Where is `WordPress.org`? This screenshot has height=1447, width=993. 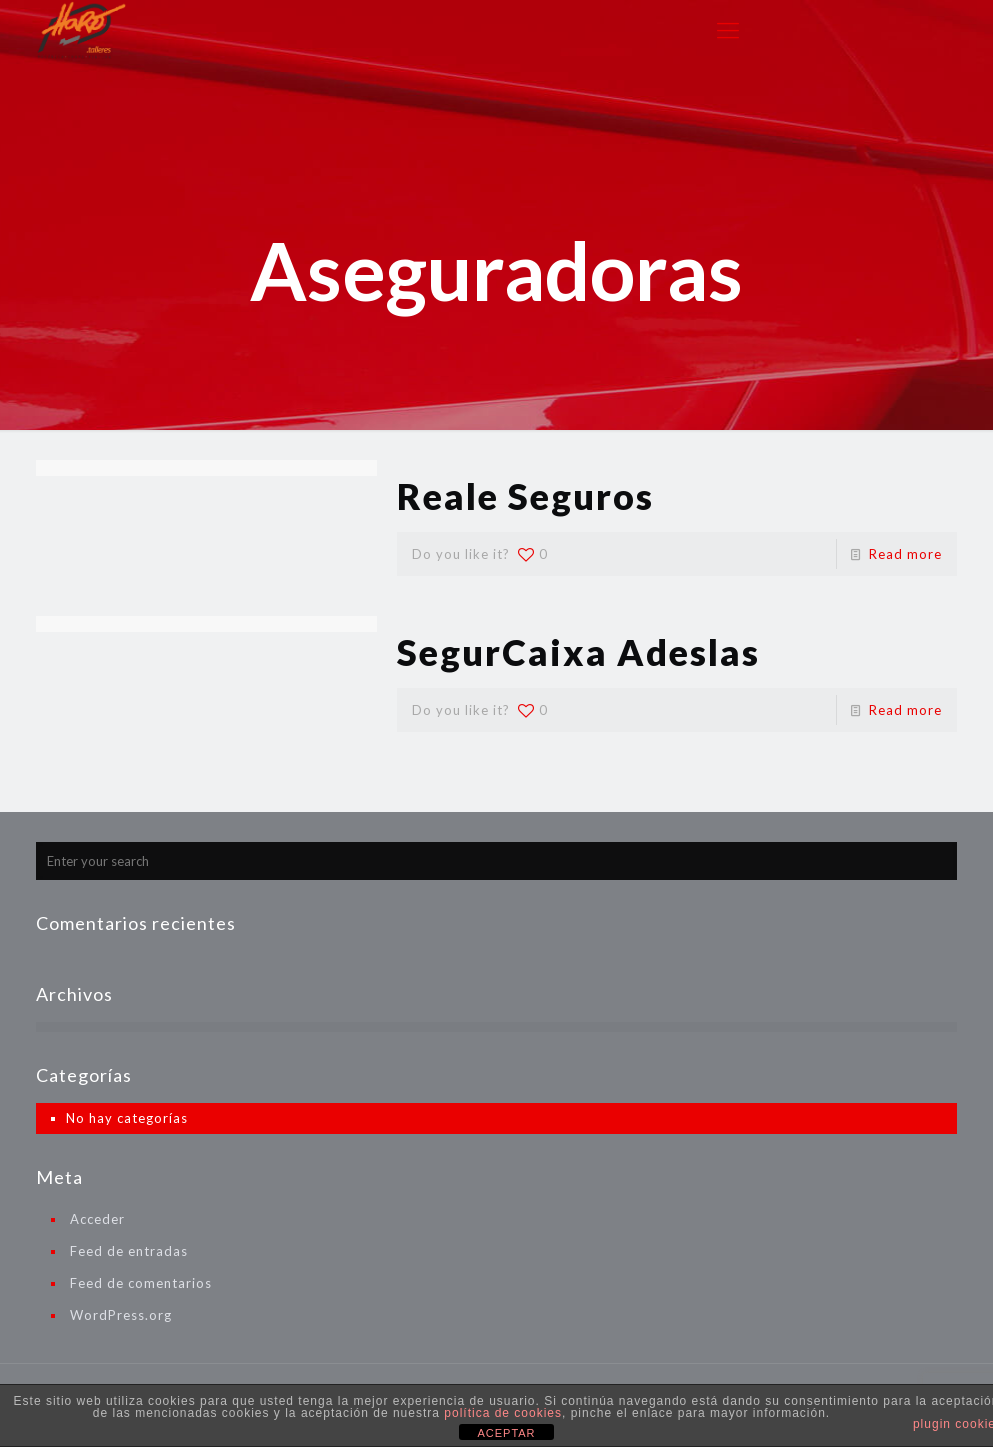 WordPress.org is located at coordinates (121, 1315).